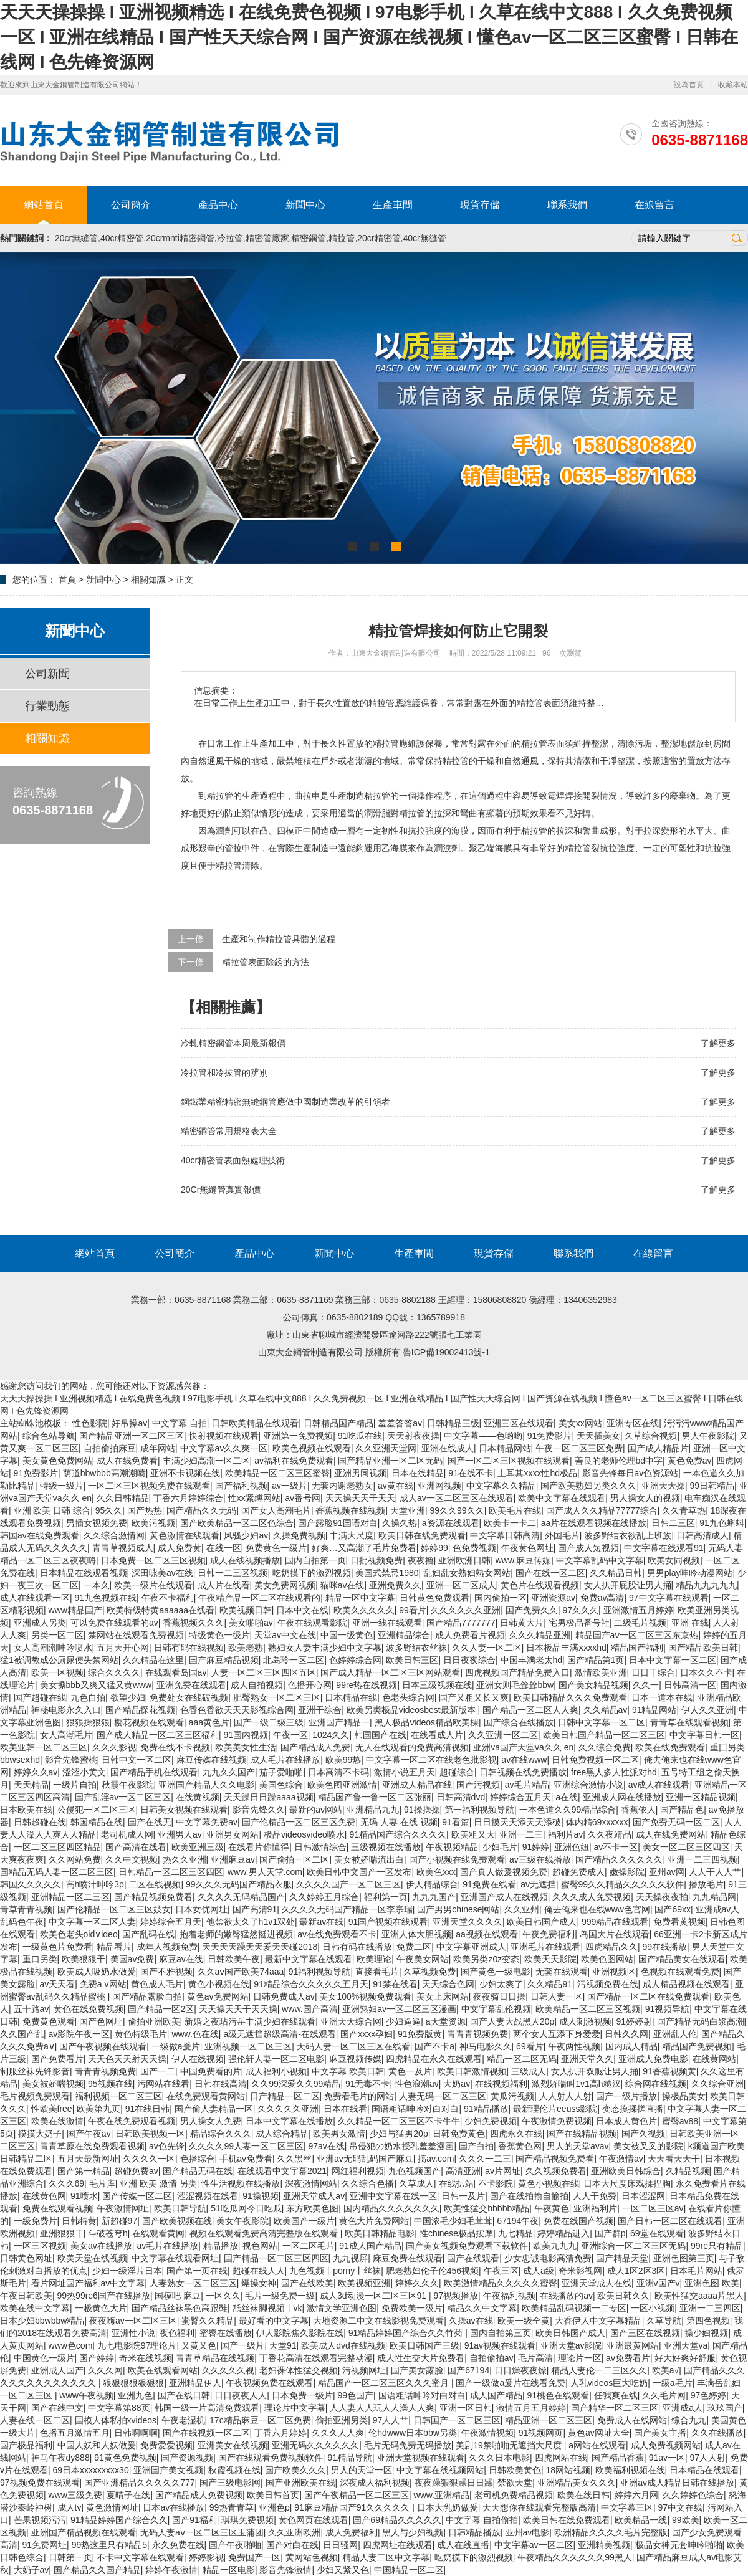  Describe the element at coordinates (168, 2470) in the screenshot. I see `亚洲国产美女视频` at that location.